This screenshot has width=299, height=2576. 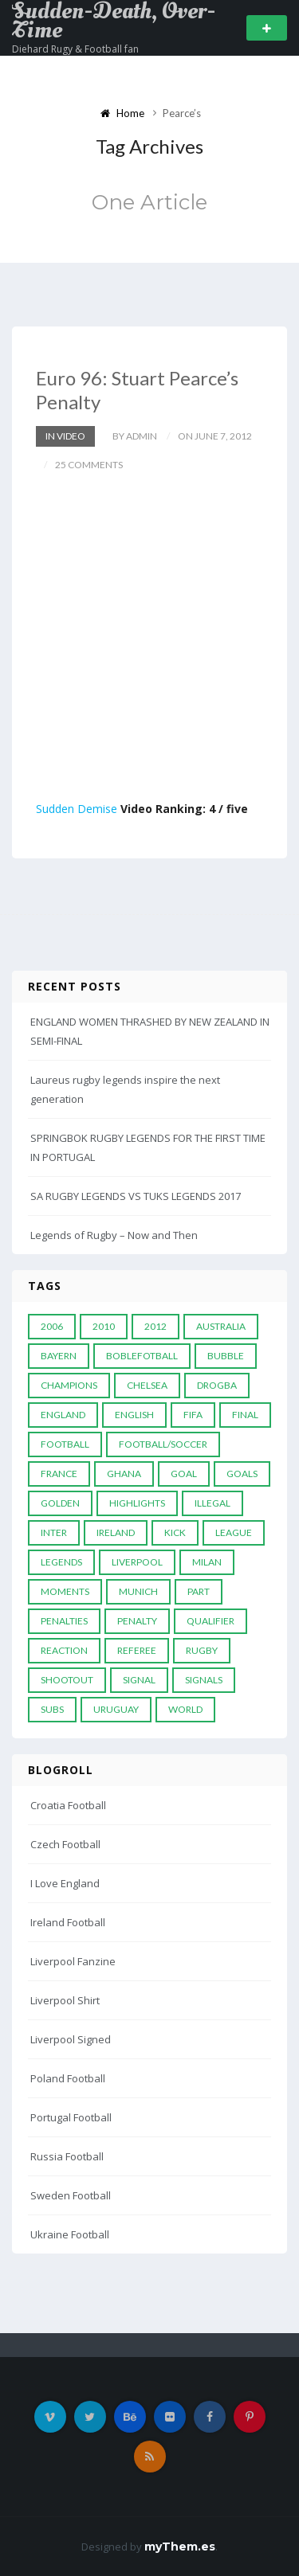 What do you see at coordinates (116, 1709) in the screenshot?
I see `Uruguay [Uruguay (9 items)]` at bounding box center [116, 1709].